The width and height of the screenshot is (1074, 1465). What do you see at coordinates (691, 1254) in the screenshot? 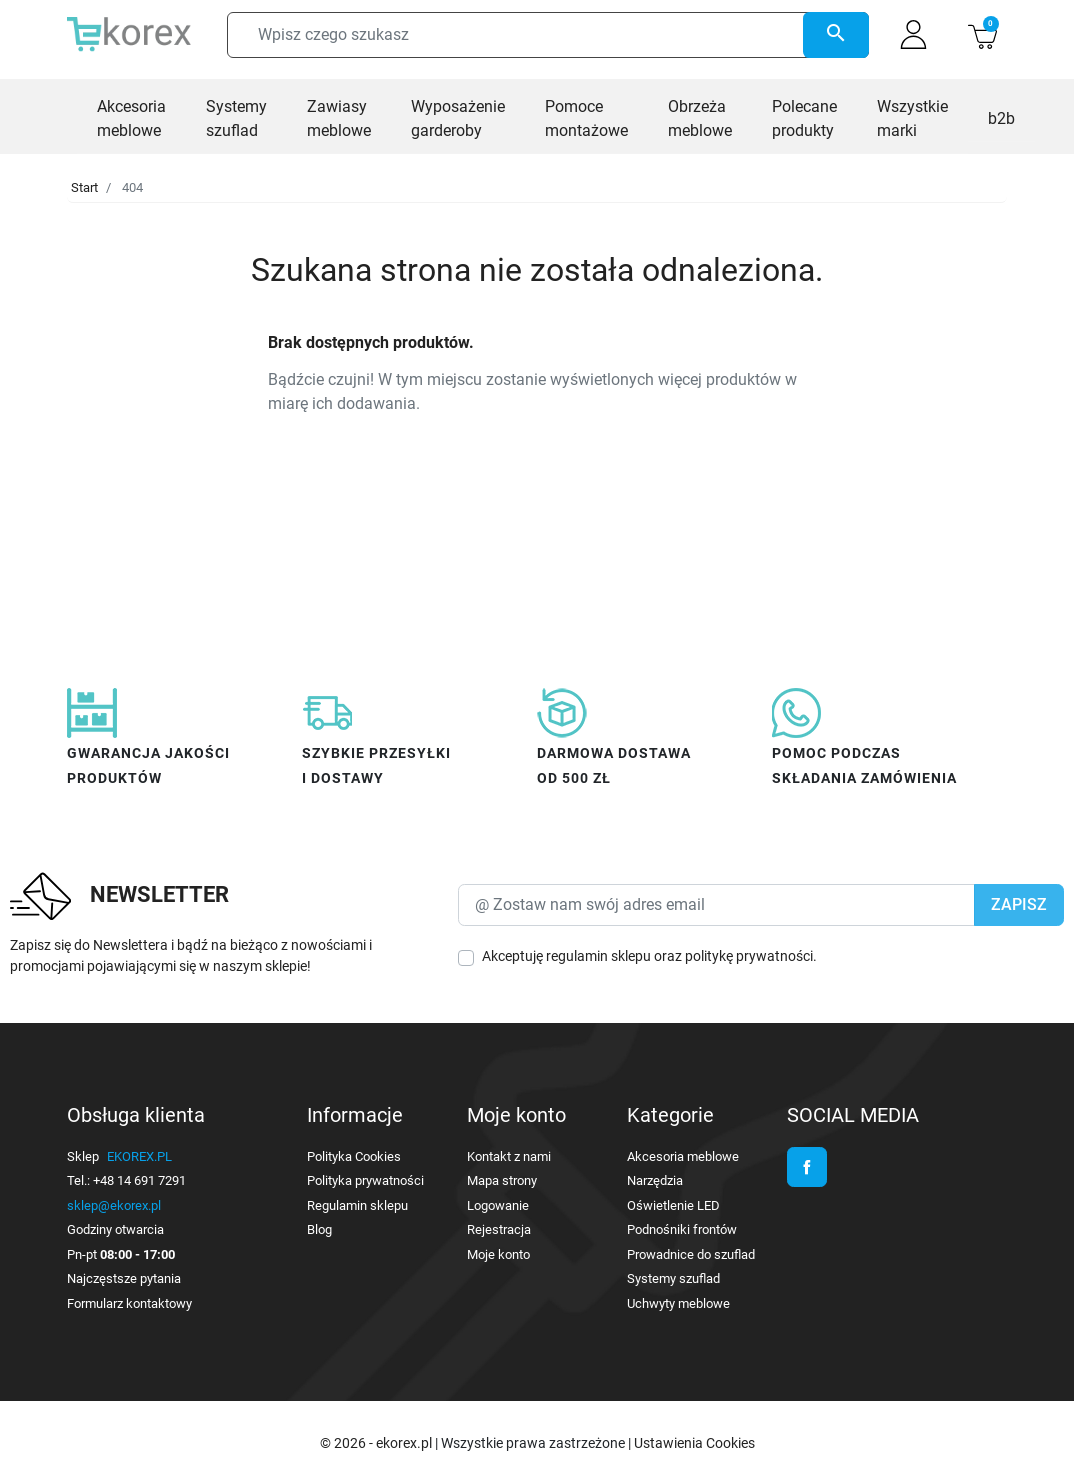
I see `Prowadnice do szuflad` at bounding box center [691, 1254].